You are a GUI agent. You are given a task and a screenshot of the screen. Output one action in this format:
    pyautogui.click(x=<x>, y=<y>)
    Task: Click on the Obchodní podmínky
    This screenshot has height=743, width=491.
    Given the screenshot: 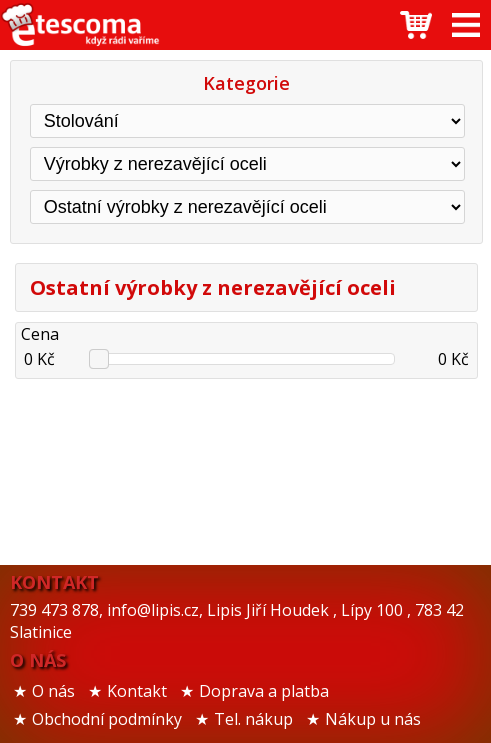 What is the action you would take?
    pyautogui.click(x=107, y=719)
    